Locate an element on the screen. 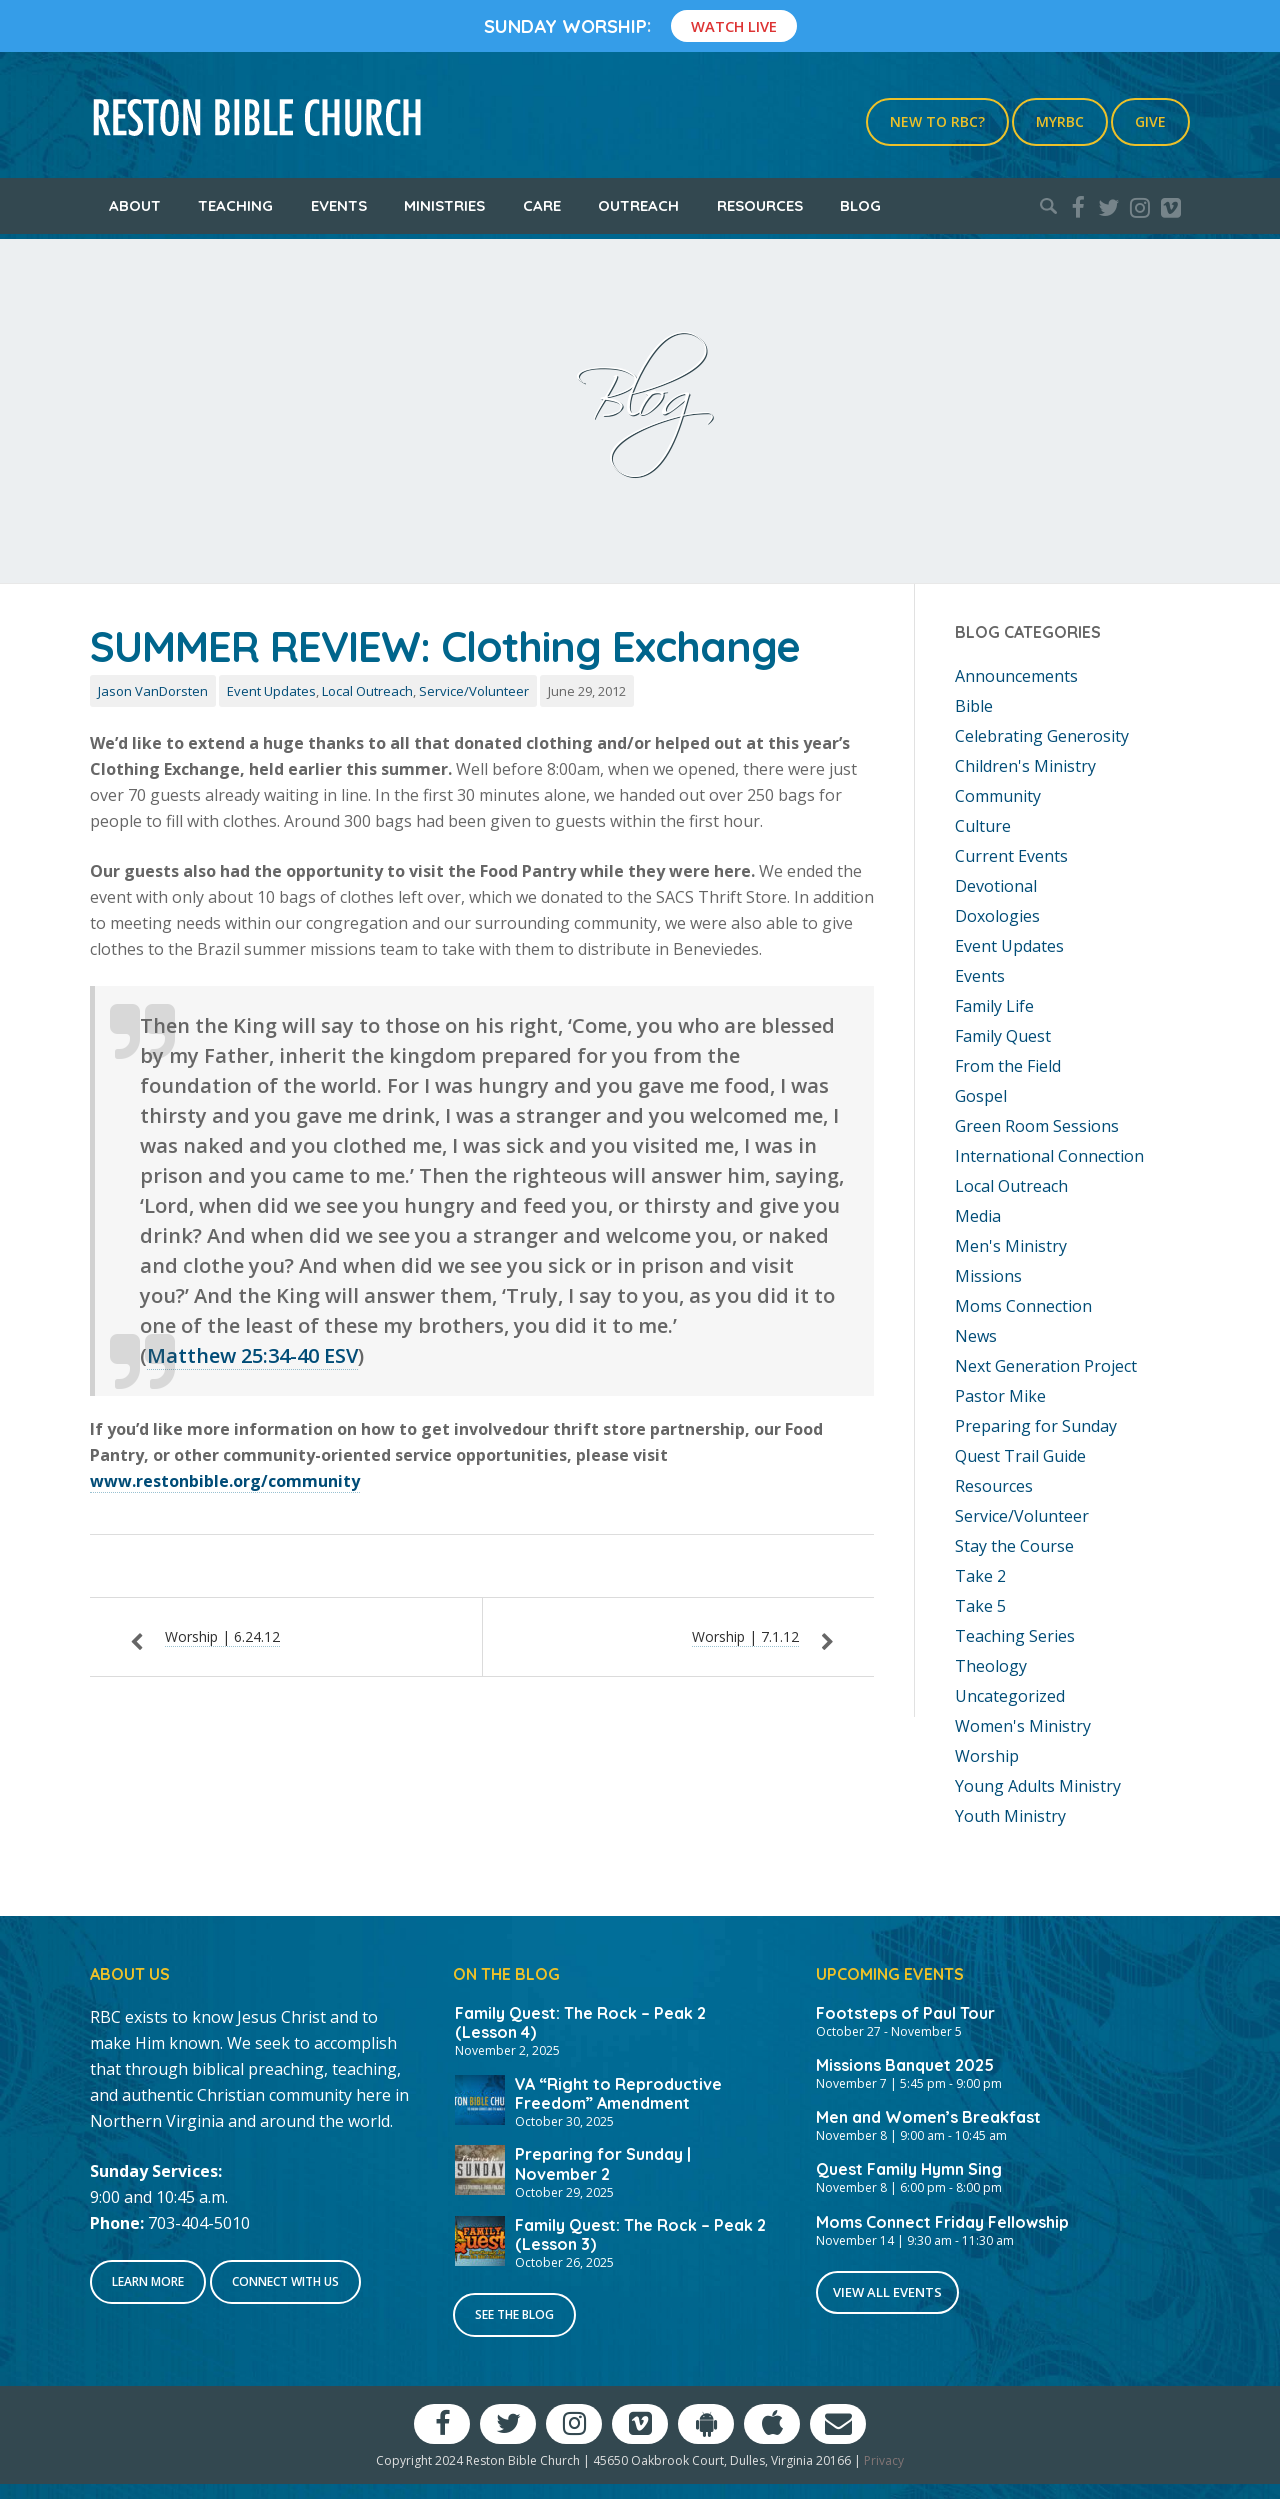 Image resolution: width=1280 pixels, height=2499 pixels. Worship | 7.1.12 is located at coordinates (745, 1636).